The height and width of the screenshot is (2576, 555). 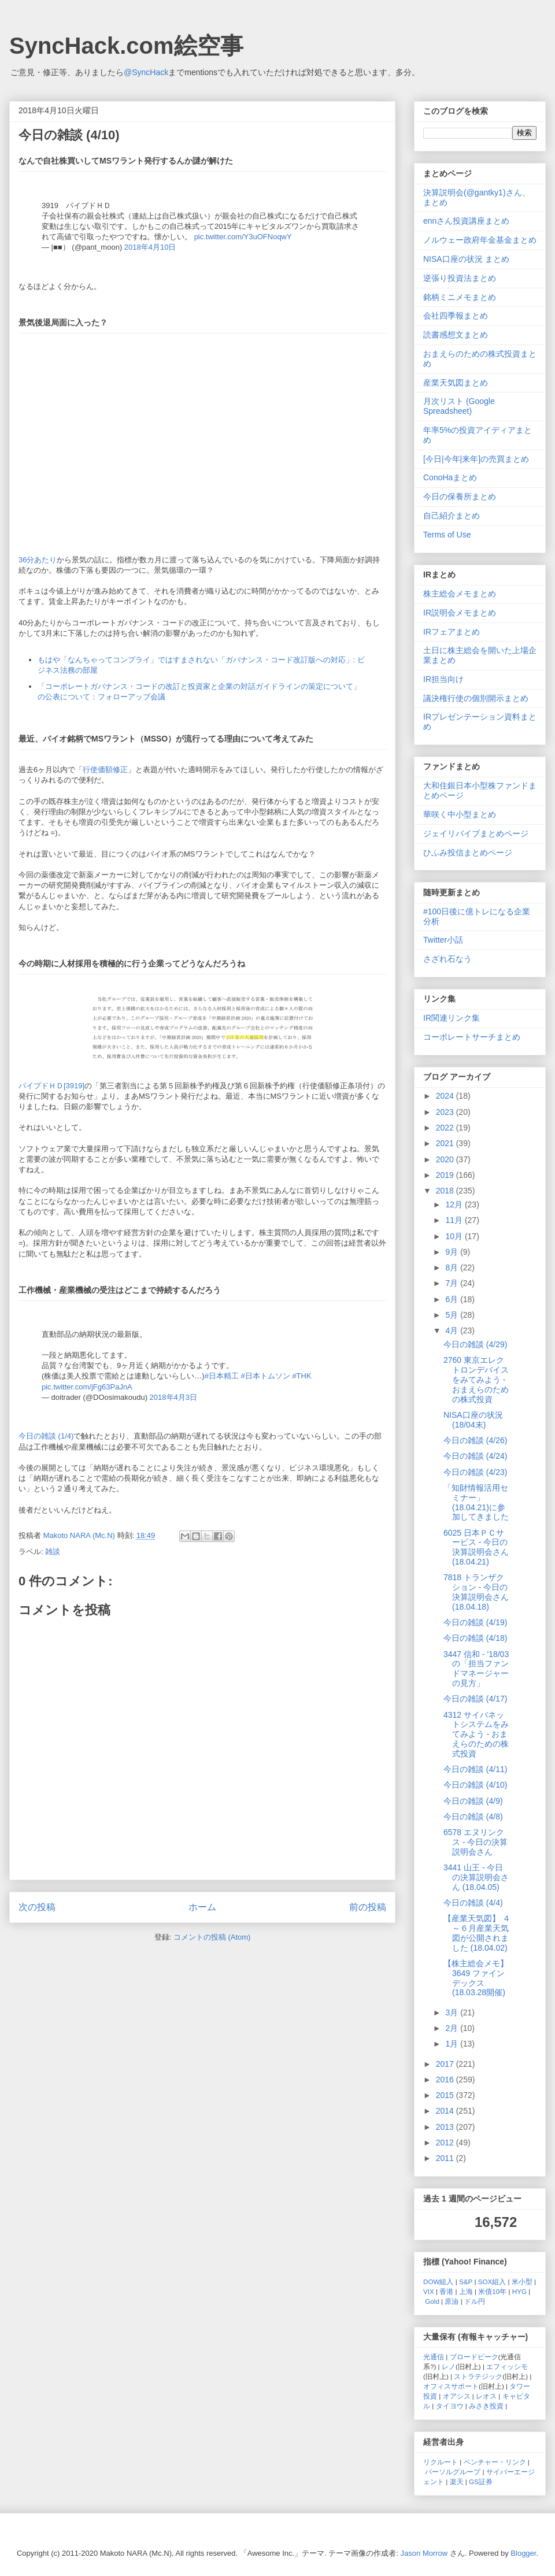 What do you see at coordinates (37, 559) in the screenshot?
I see `36分あたり` at bounding box center [37, 559].